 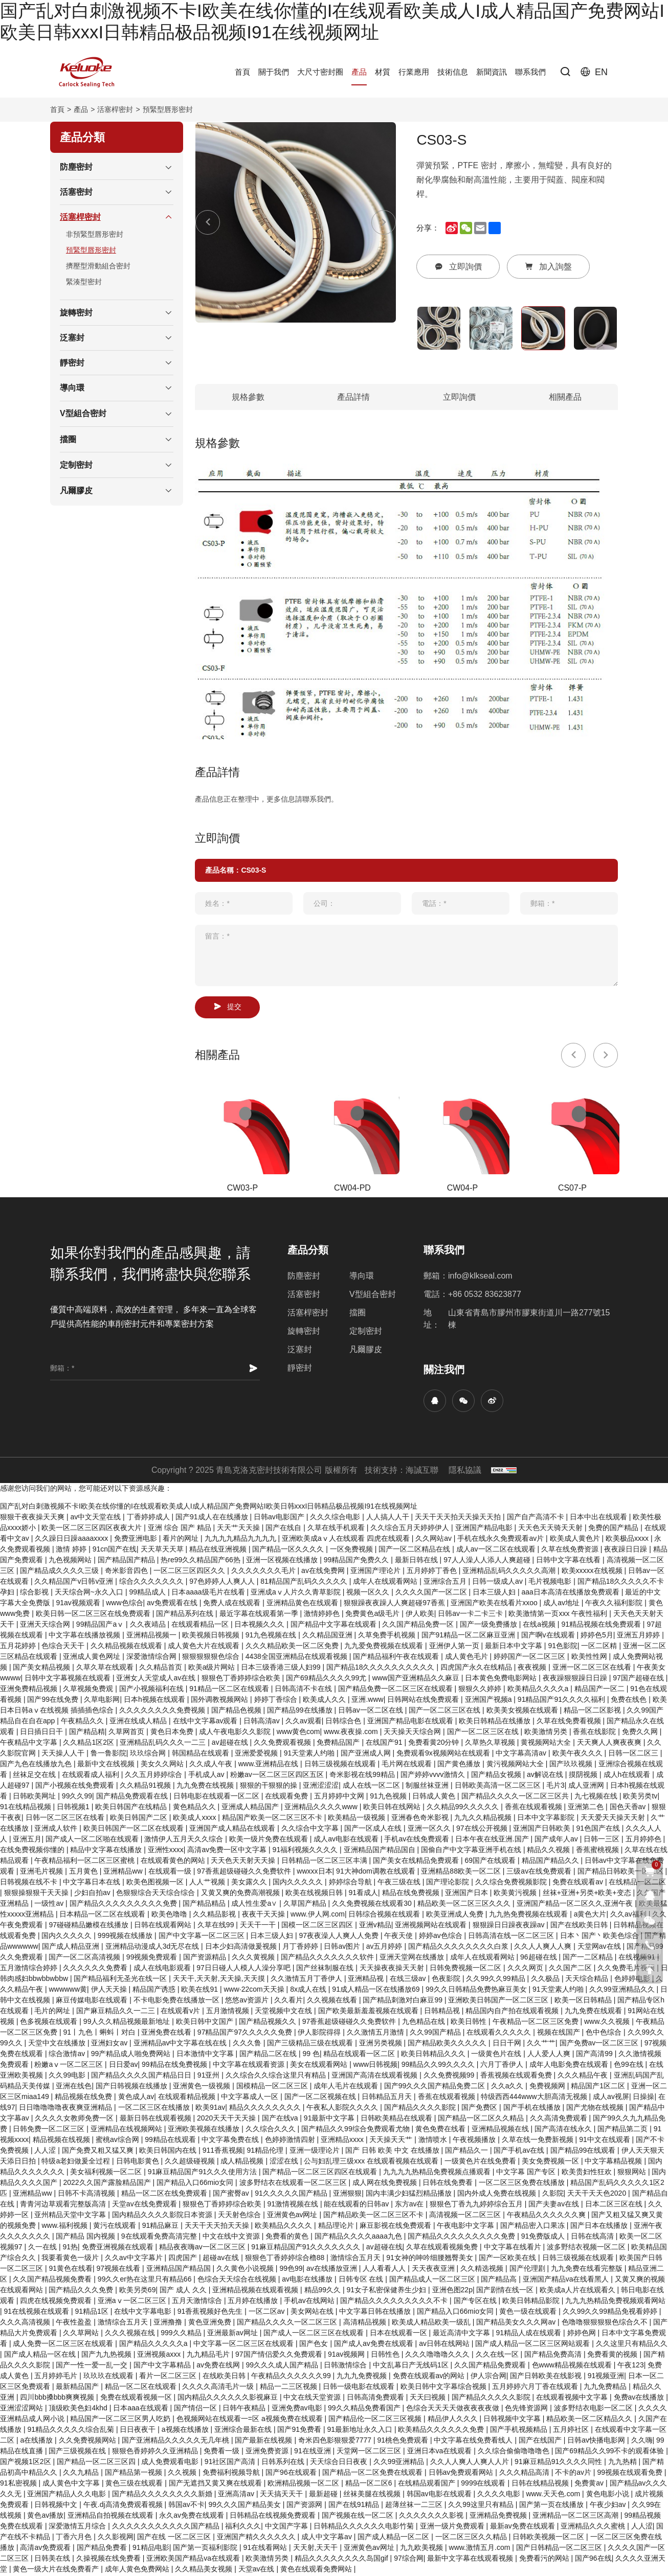 What do you see at coordinates (643, 2098) in the screenshot?
I see `日操操` at bounding box center [643, 2098].